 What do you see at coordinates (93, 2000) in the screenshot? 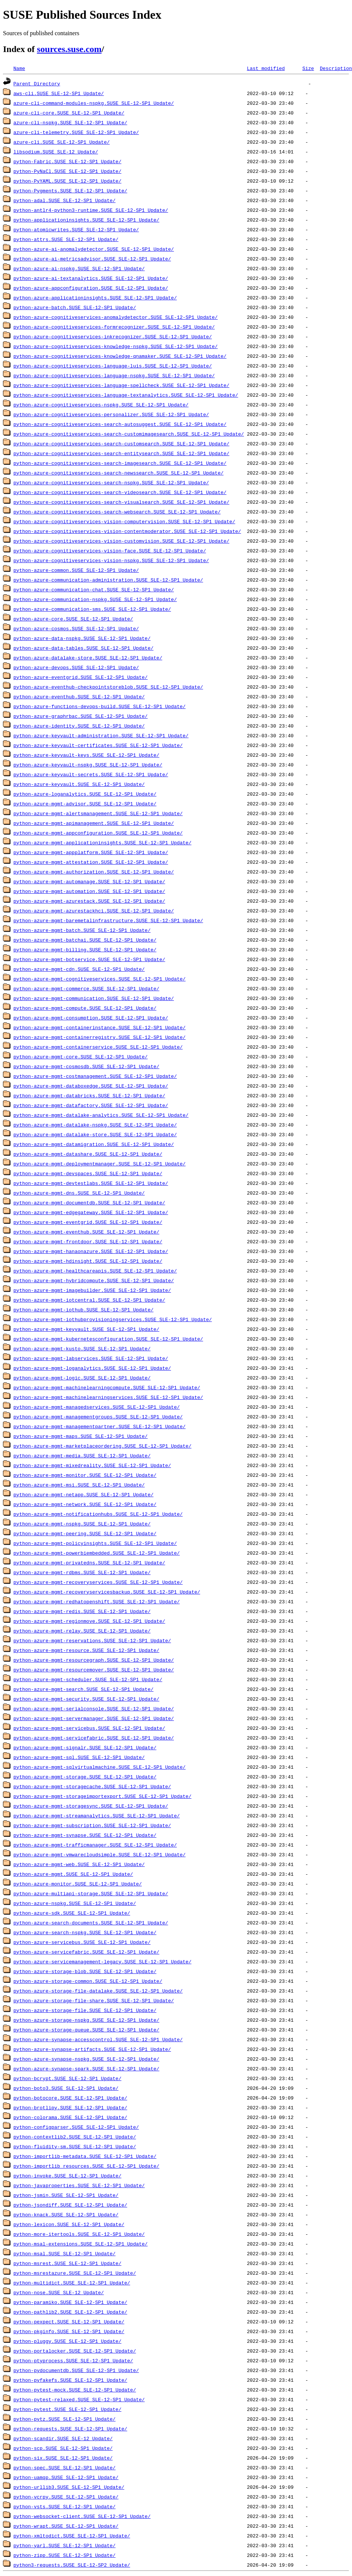
I see `python-azure-storage-file-share.SUSE_SLE-12-SP1_Update/` at bounding box center [93, 2000].